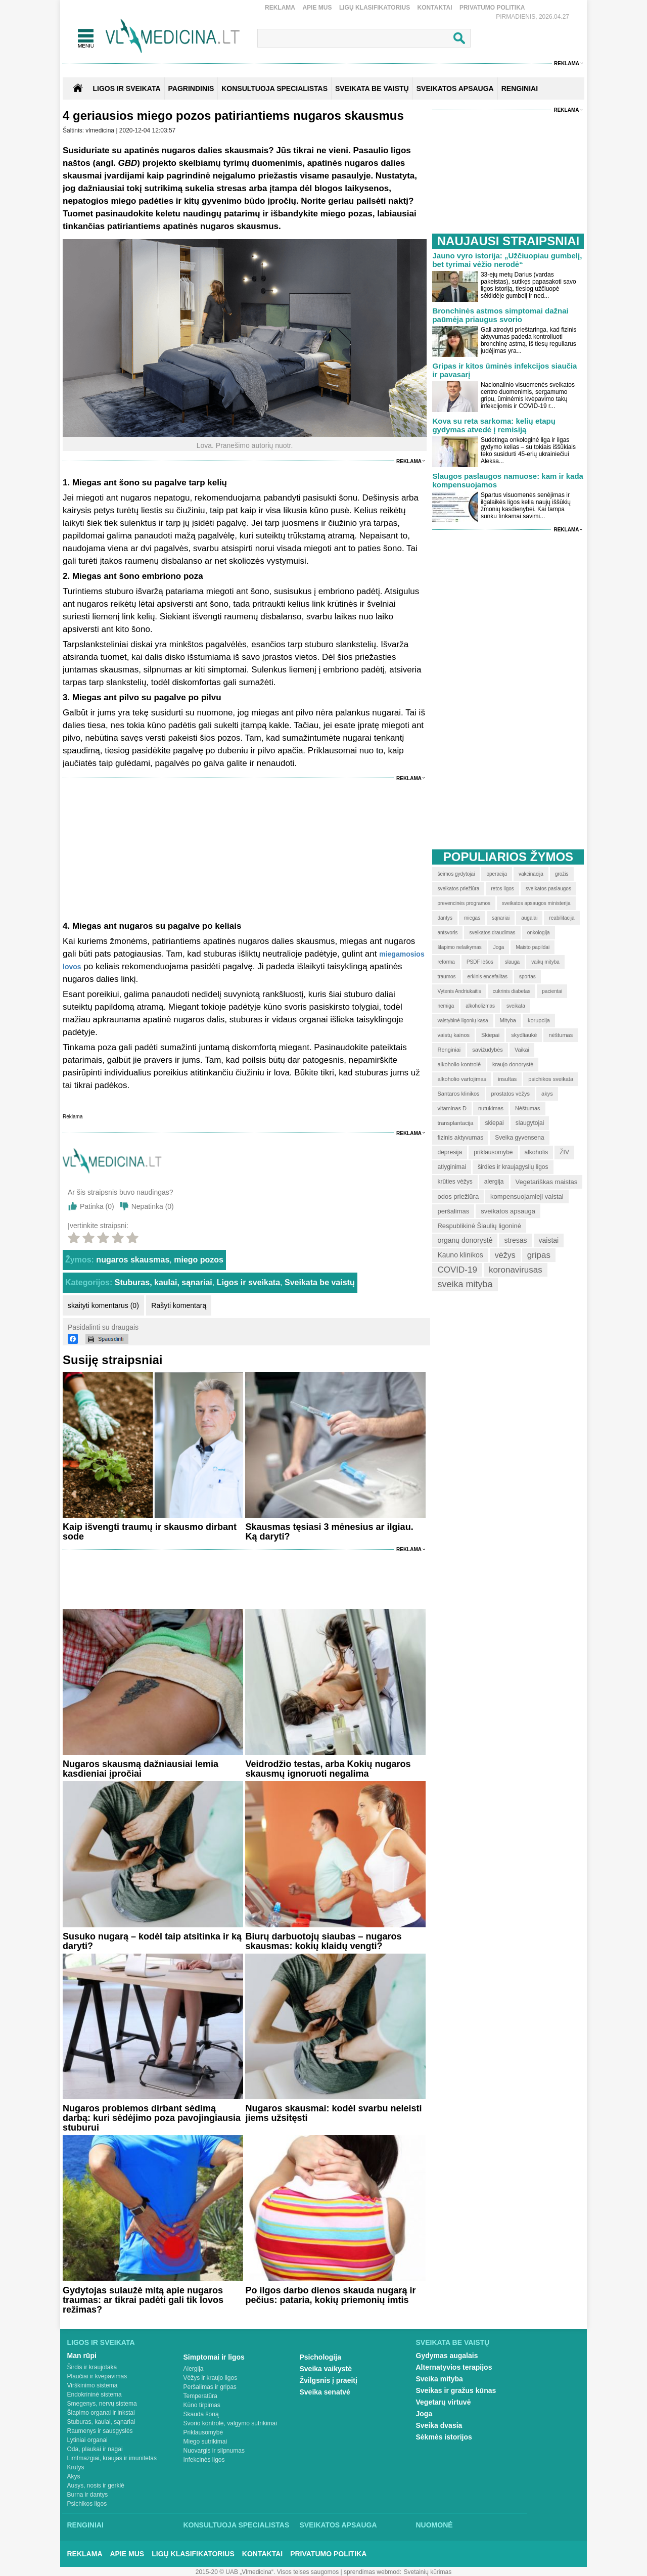 Image resolution: width=647 pixels, height=2576 pixels. Describe the element at coordinates (330, 2295) in the screenshot. I see `Po ilgos darbo dienos skauda nugarą ir pečius: pataria, kokių priemonių imtis` at that location.